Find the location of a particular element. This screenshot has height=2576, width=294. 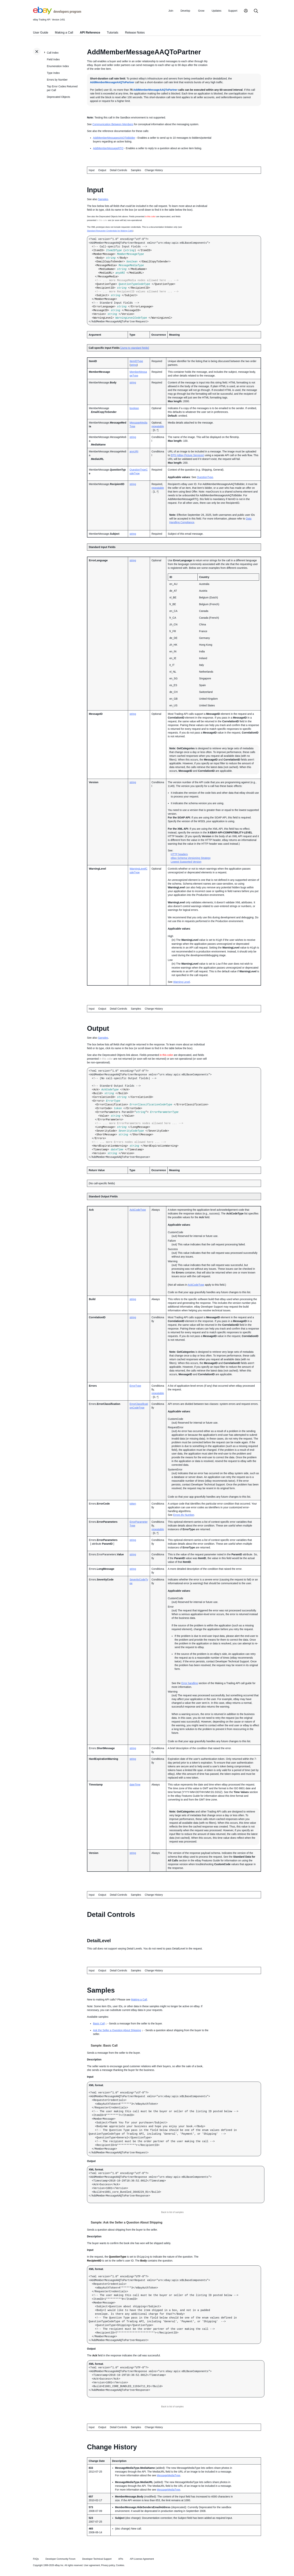

Call Index is located at coordinates (52, 52).